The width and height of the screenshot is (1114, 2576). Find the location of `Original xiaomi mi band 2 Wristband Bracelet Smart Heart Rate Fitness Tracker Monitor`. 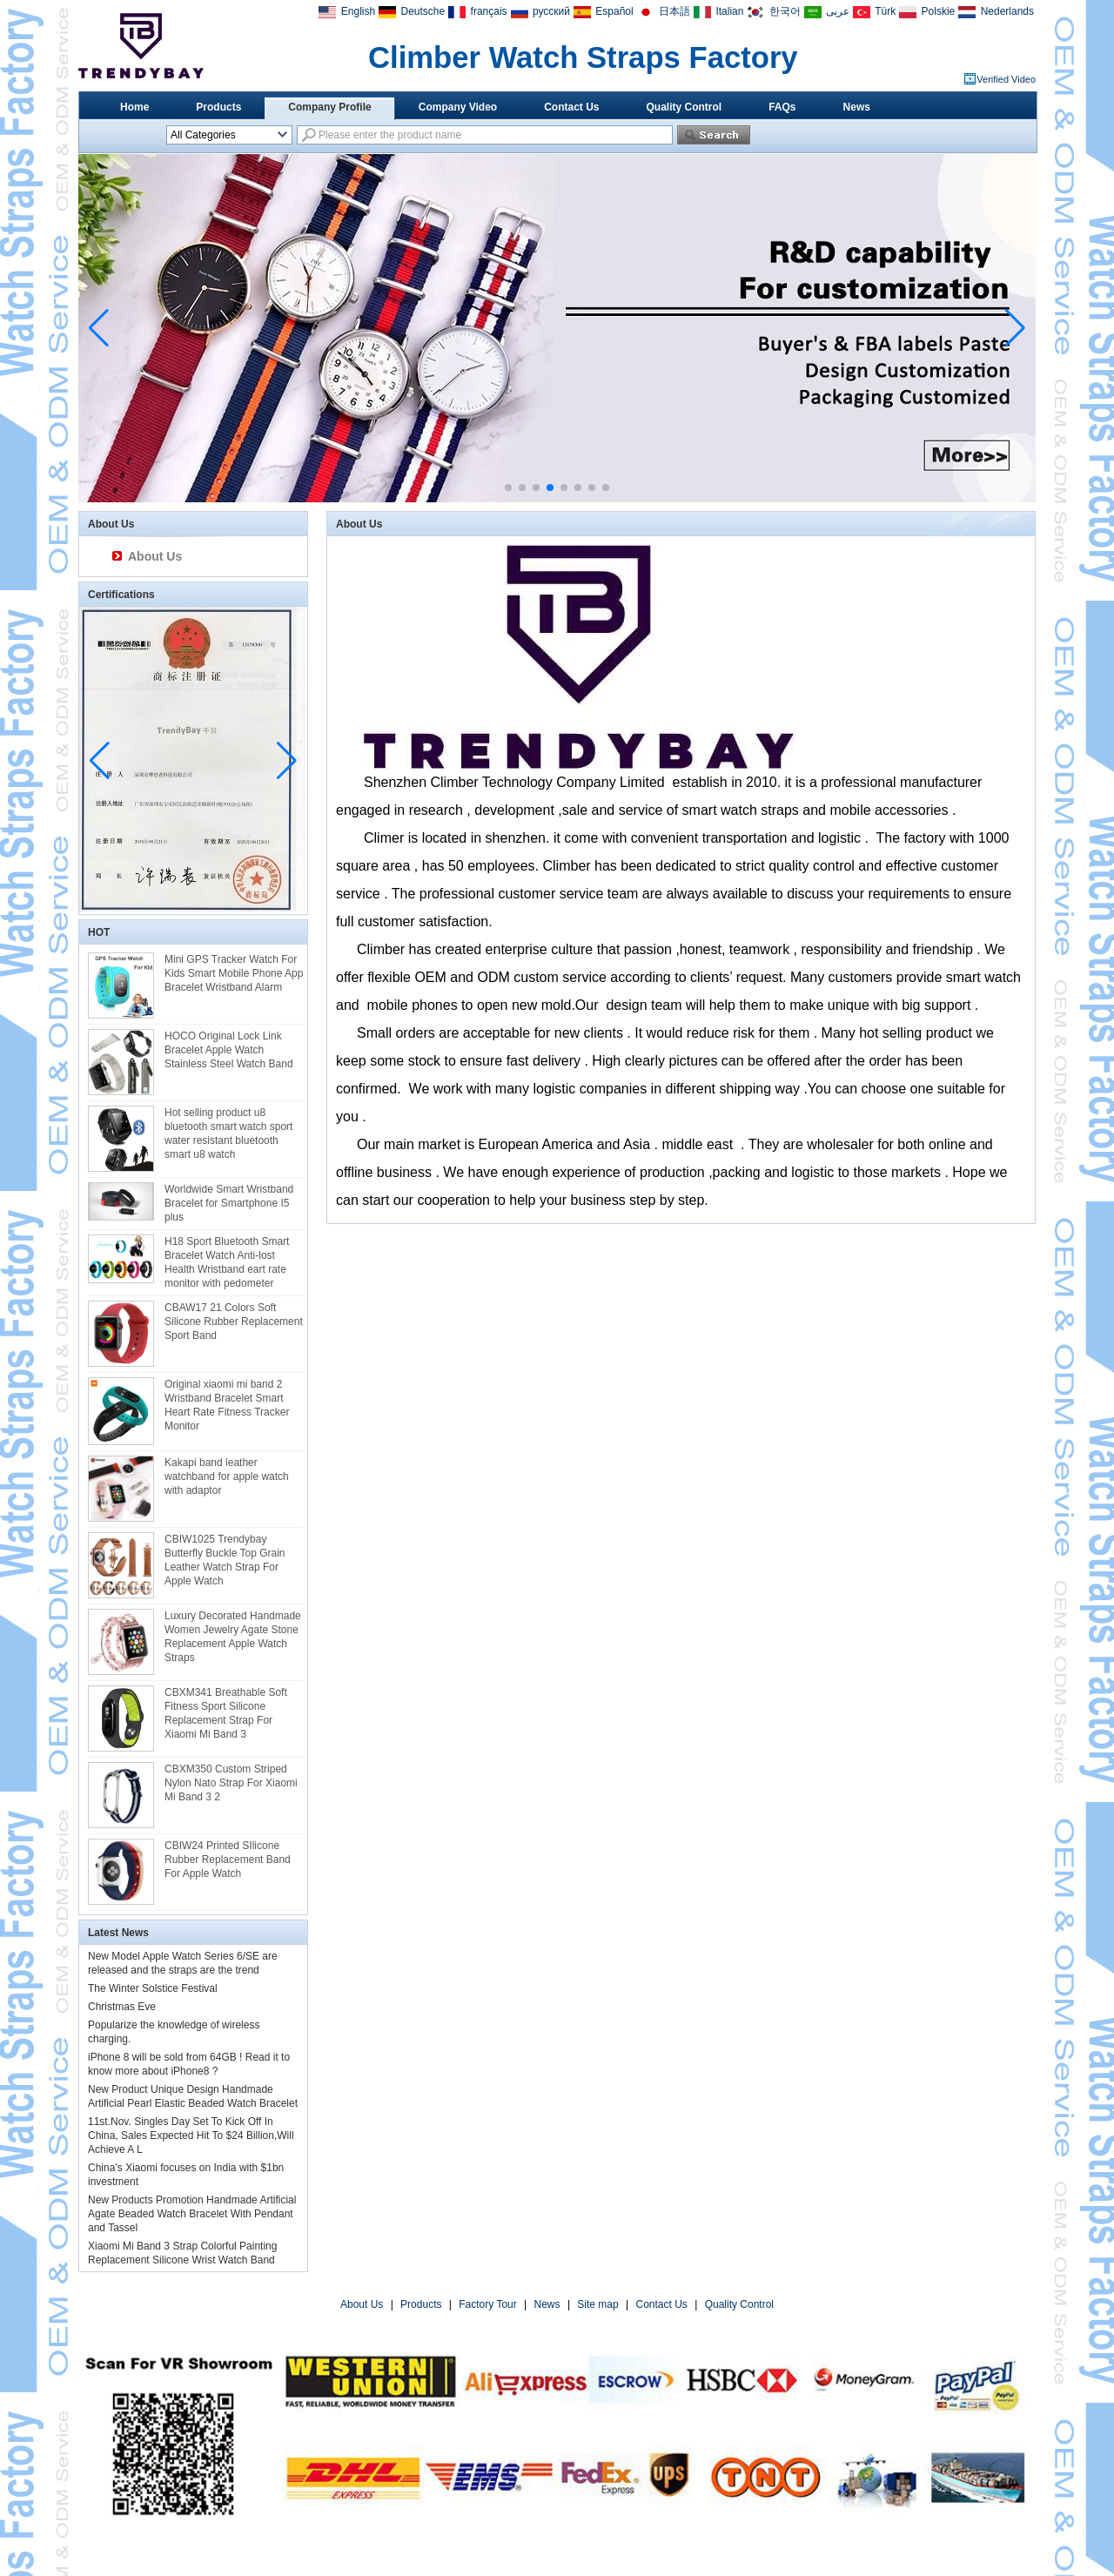

Original xiaomi mi band 2 Wristband Bracelet Smart Heart Rate Fitness Tracker Monitor is located at coordinates (226, 1405).